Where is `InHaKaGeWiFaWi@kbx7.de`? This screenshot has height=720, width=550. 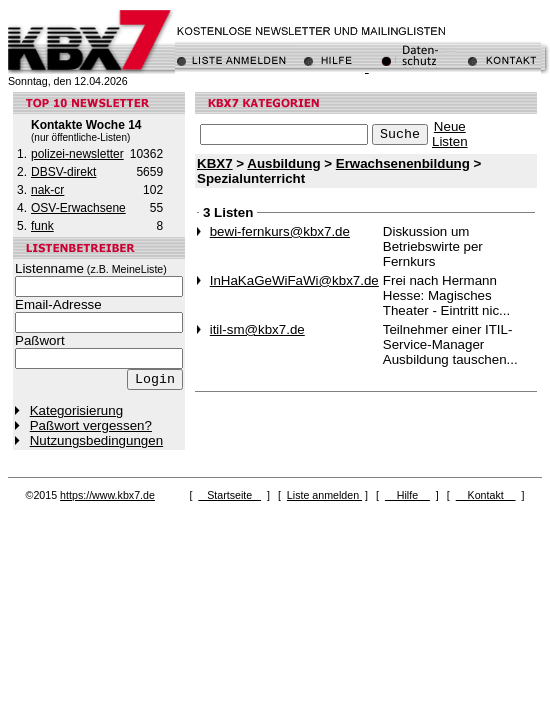 InHaKaGeWiFaWi@kbx7.de is located at coordinates (294, 280).